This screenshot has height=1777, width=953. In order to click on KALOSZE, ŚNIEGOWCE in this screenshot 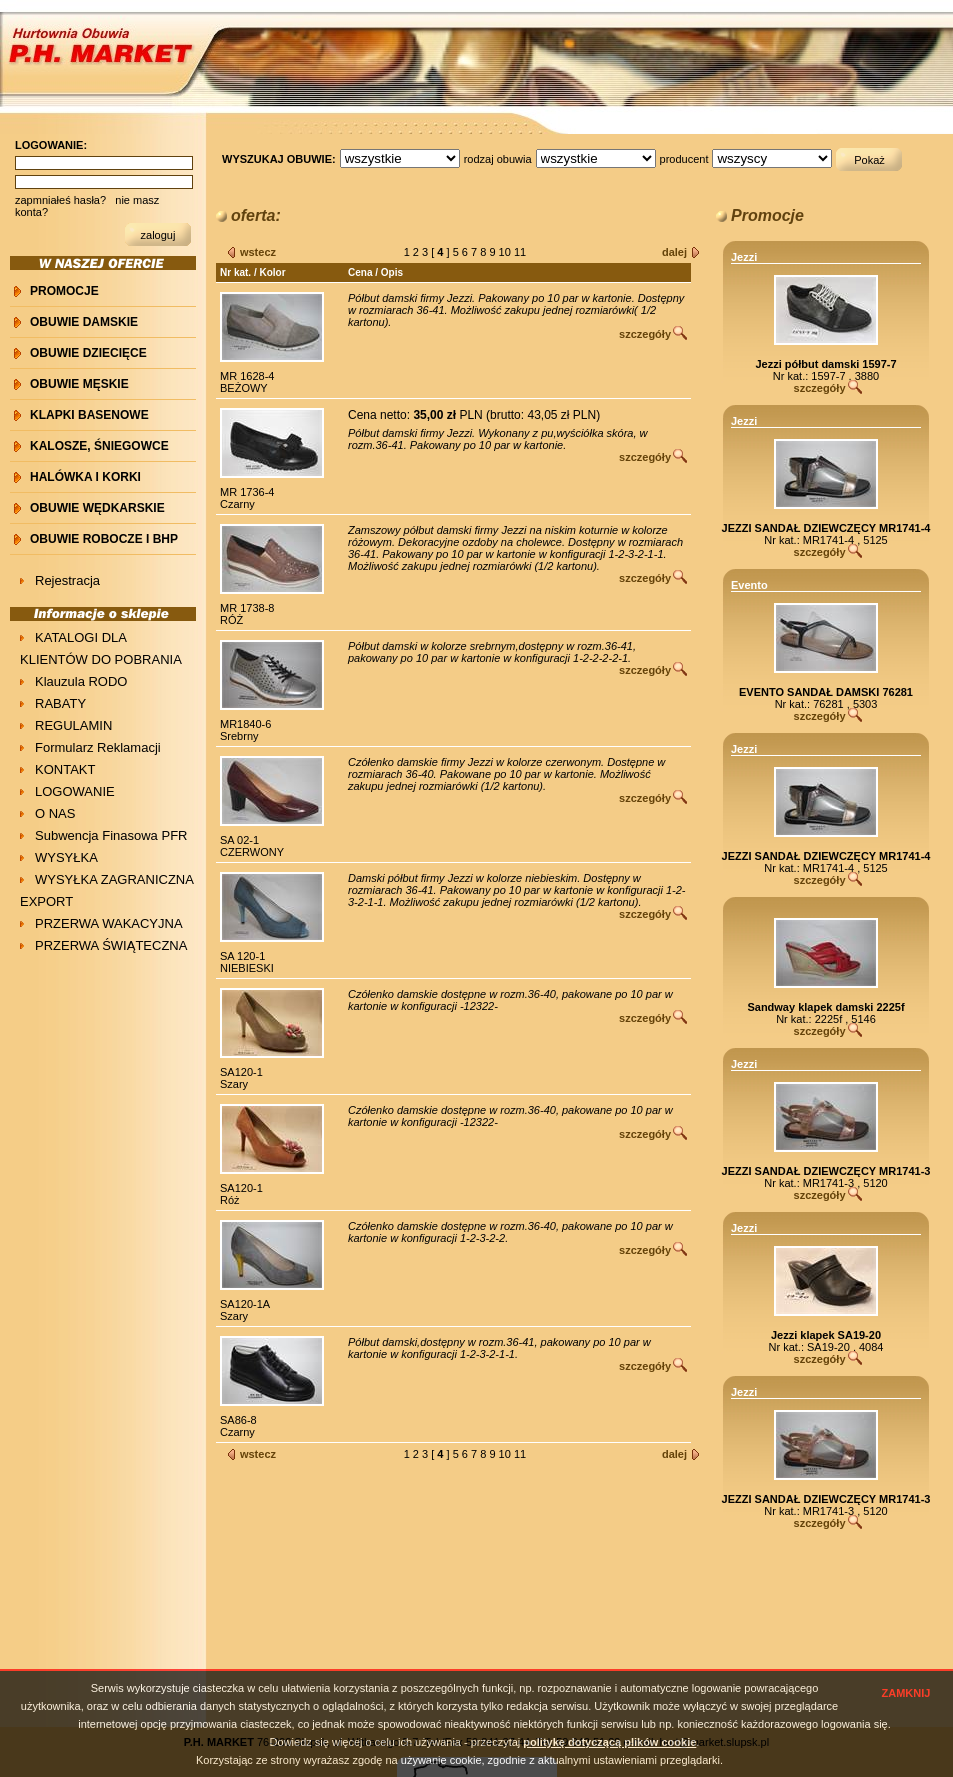, I will do `click(99, 446)`.